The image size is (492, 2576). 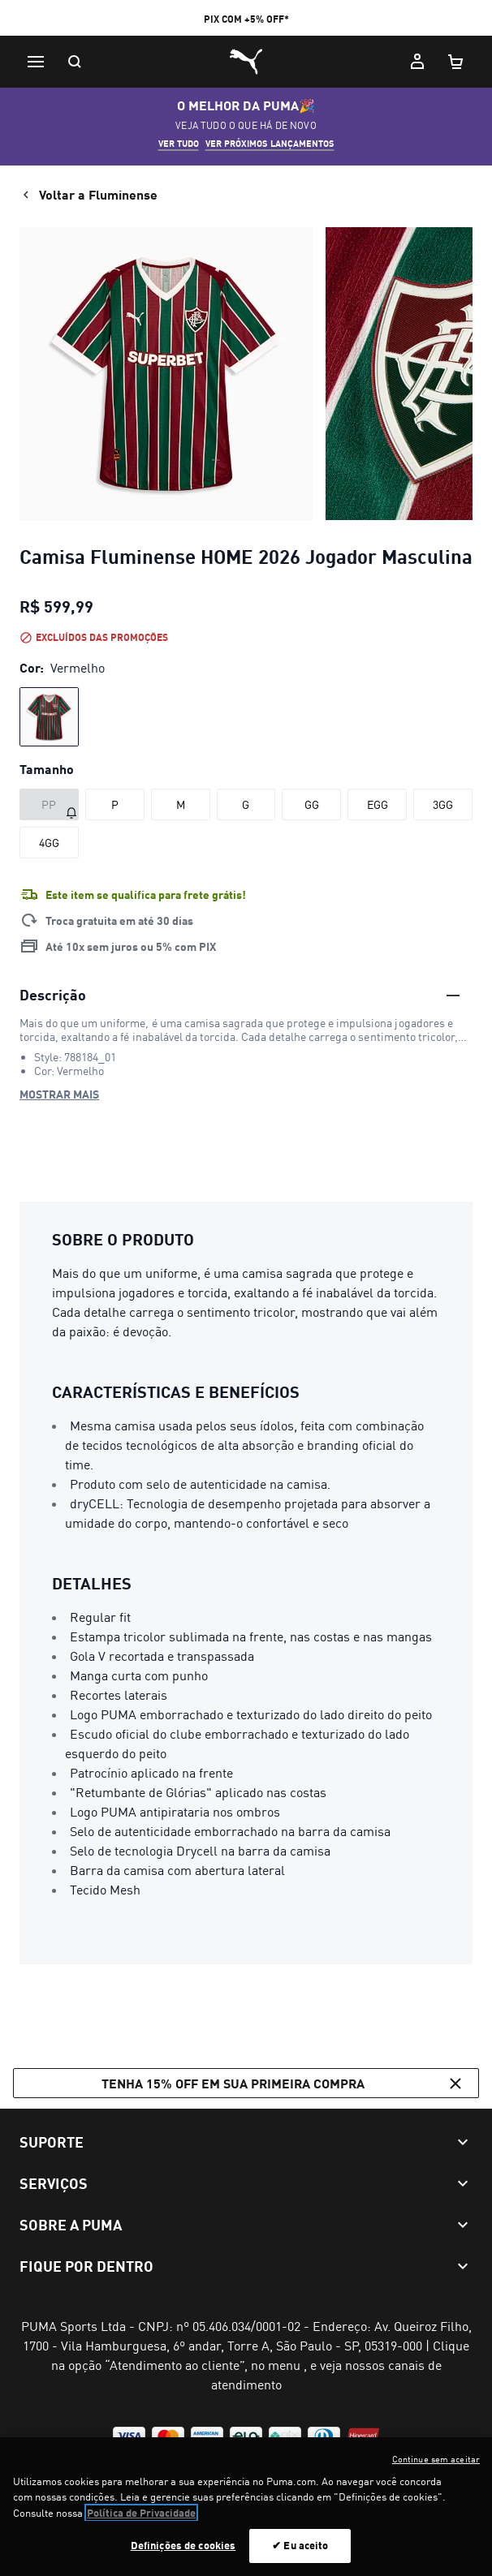 What do you see at coordinates (49, 842) in the screenshot?
I see `[Tamanho 4GG]` at bounding box center [49, 842].